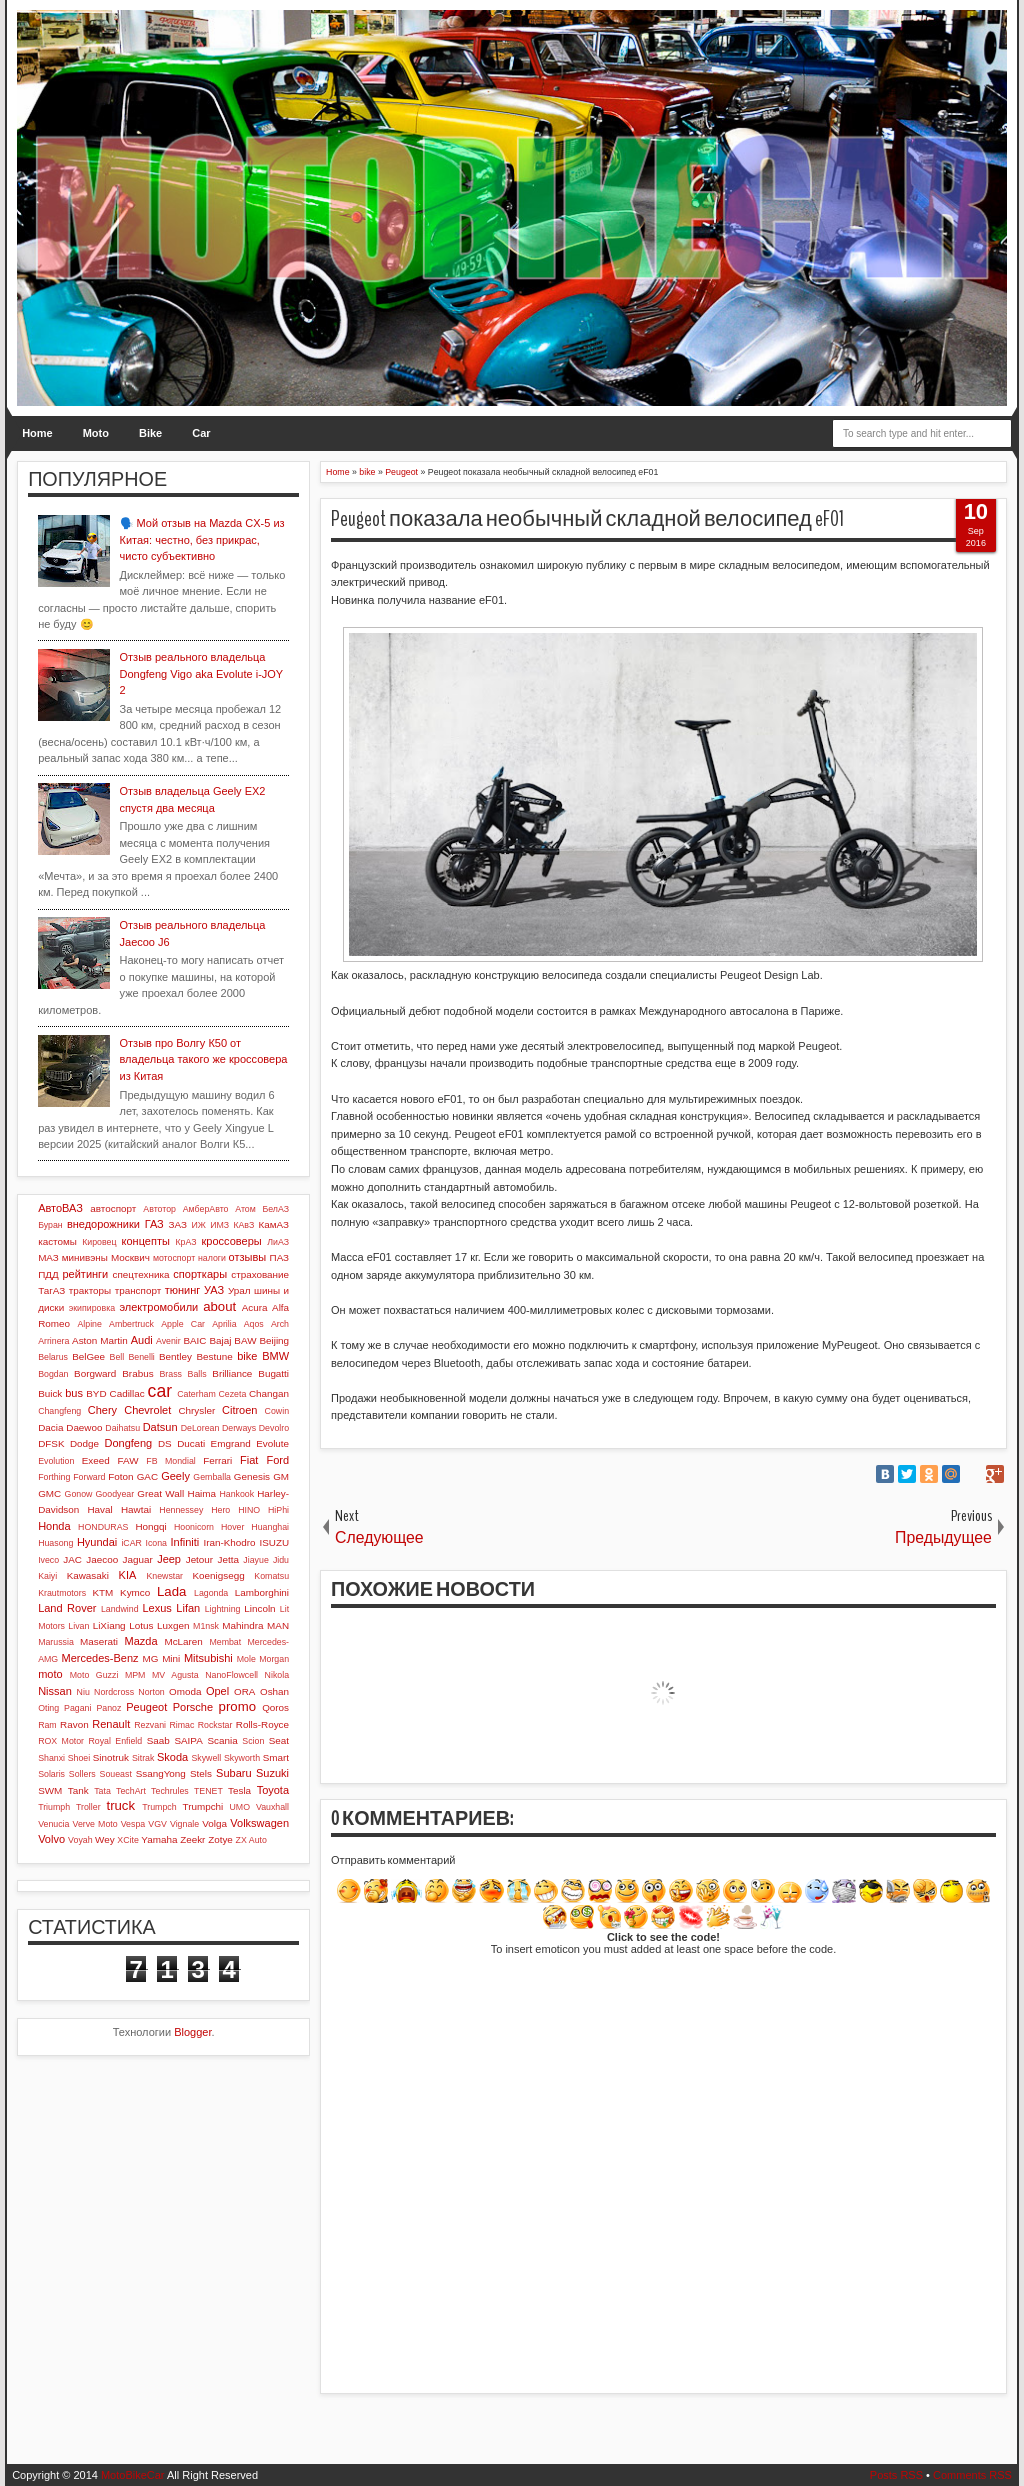 This screenshot has width=1024, height=2486. Describe the element at coordinates (220, 1510) in the screenshot. I see `Hero` at that location.